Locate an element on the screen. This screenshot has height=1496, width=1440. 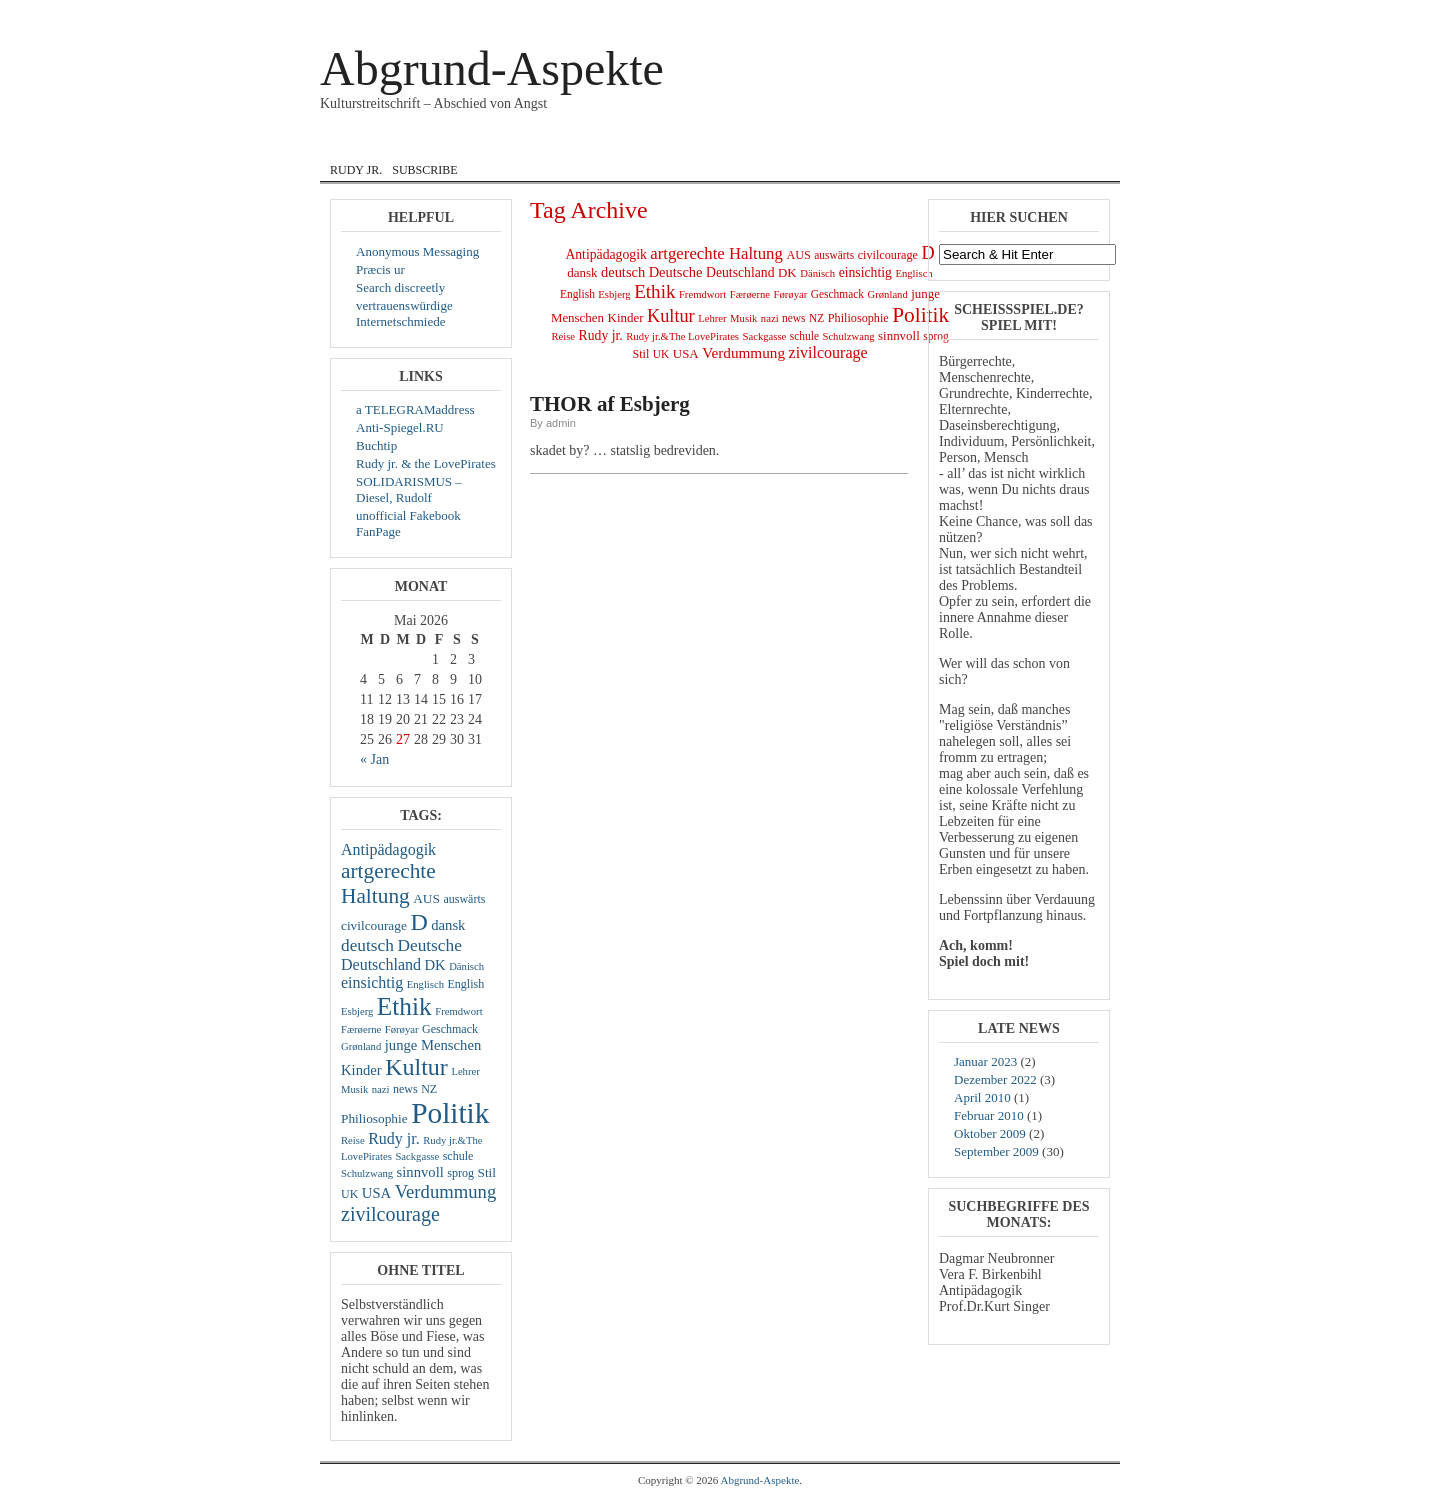
Grønland is located at coordinates (361, 1046).